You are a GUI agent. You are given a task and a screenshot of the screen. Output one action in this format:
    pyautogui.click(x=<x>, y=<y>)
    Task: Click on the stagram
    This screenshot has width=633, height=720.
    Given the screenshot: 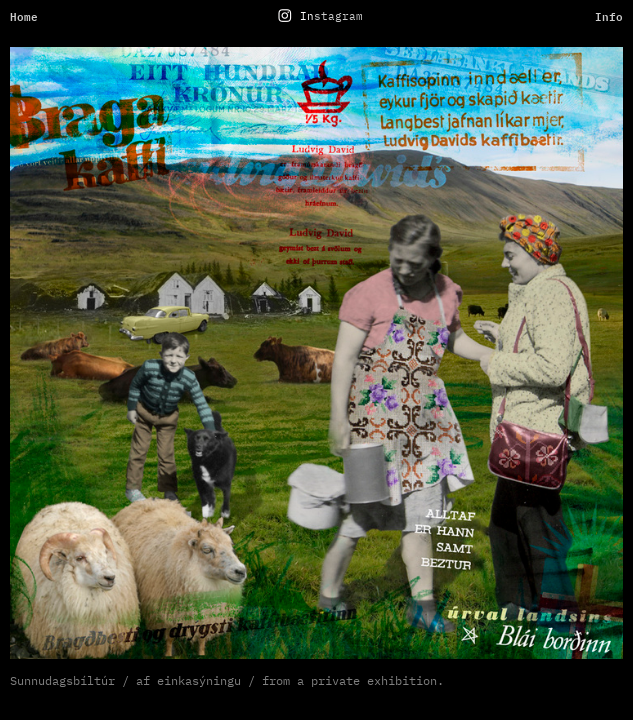 What is the action you would take?
    pyautogui.click(x=338, y=17)
    